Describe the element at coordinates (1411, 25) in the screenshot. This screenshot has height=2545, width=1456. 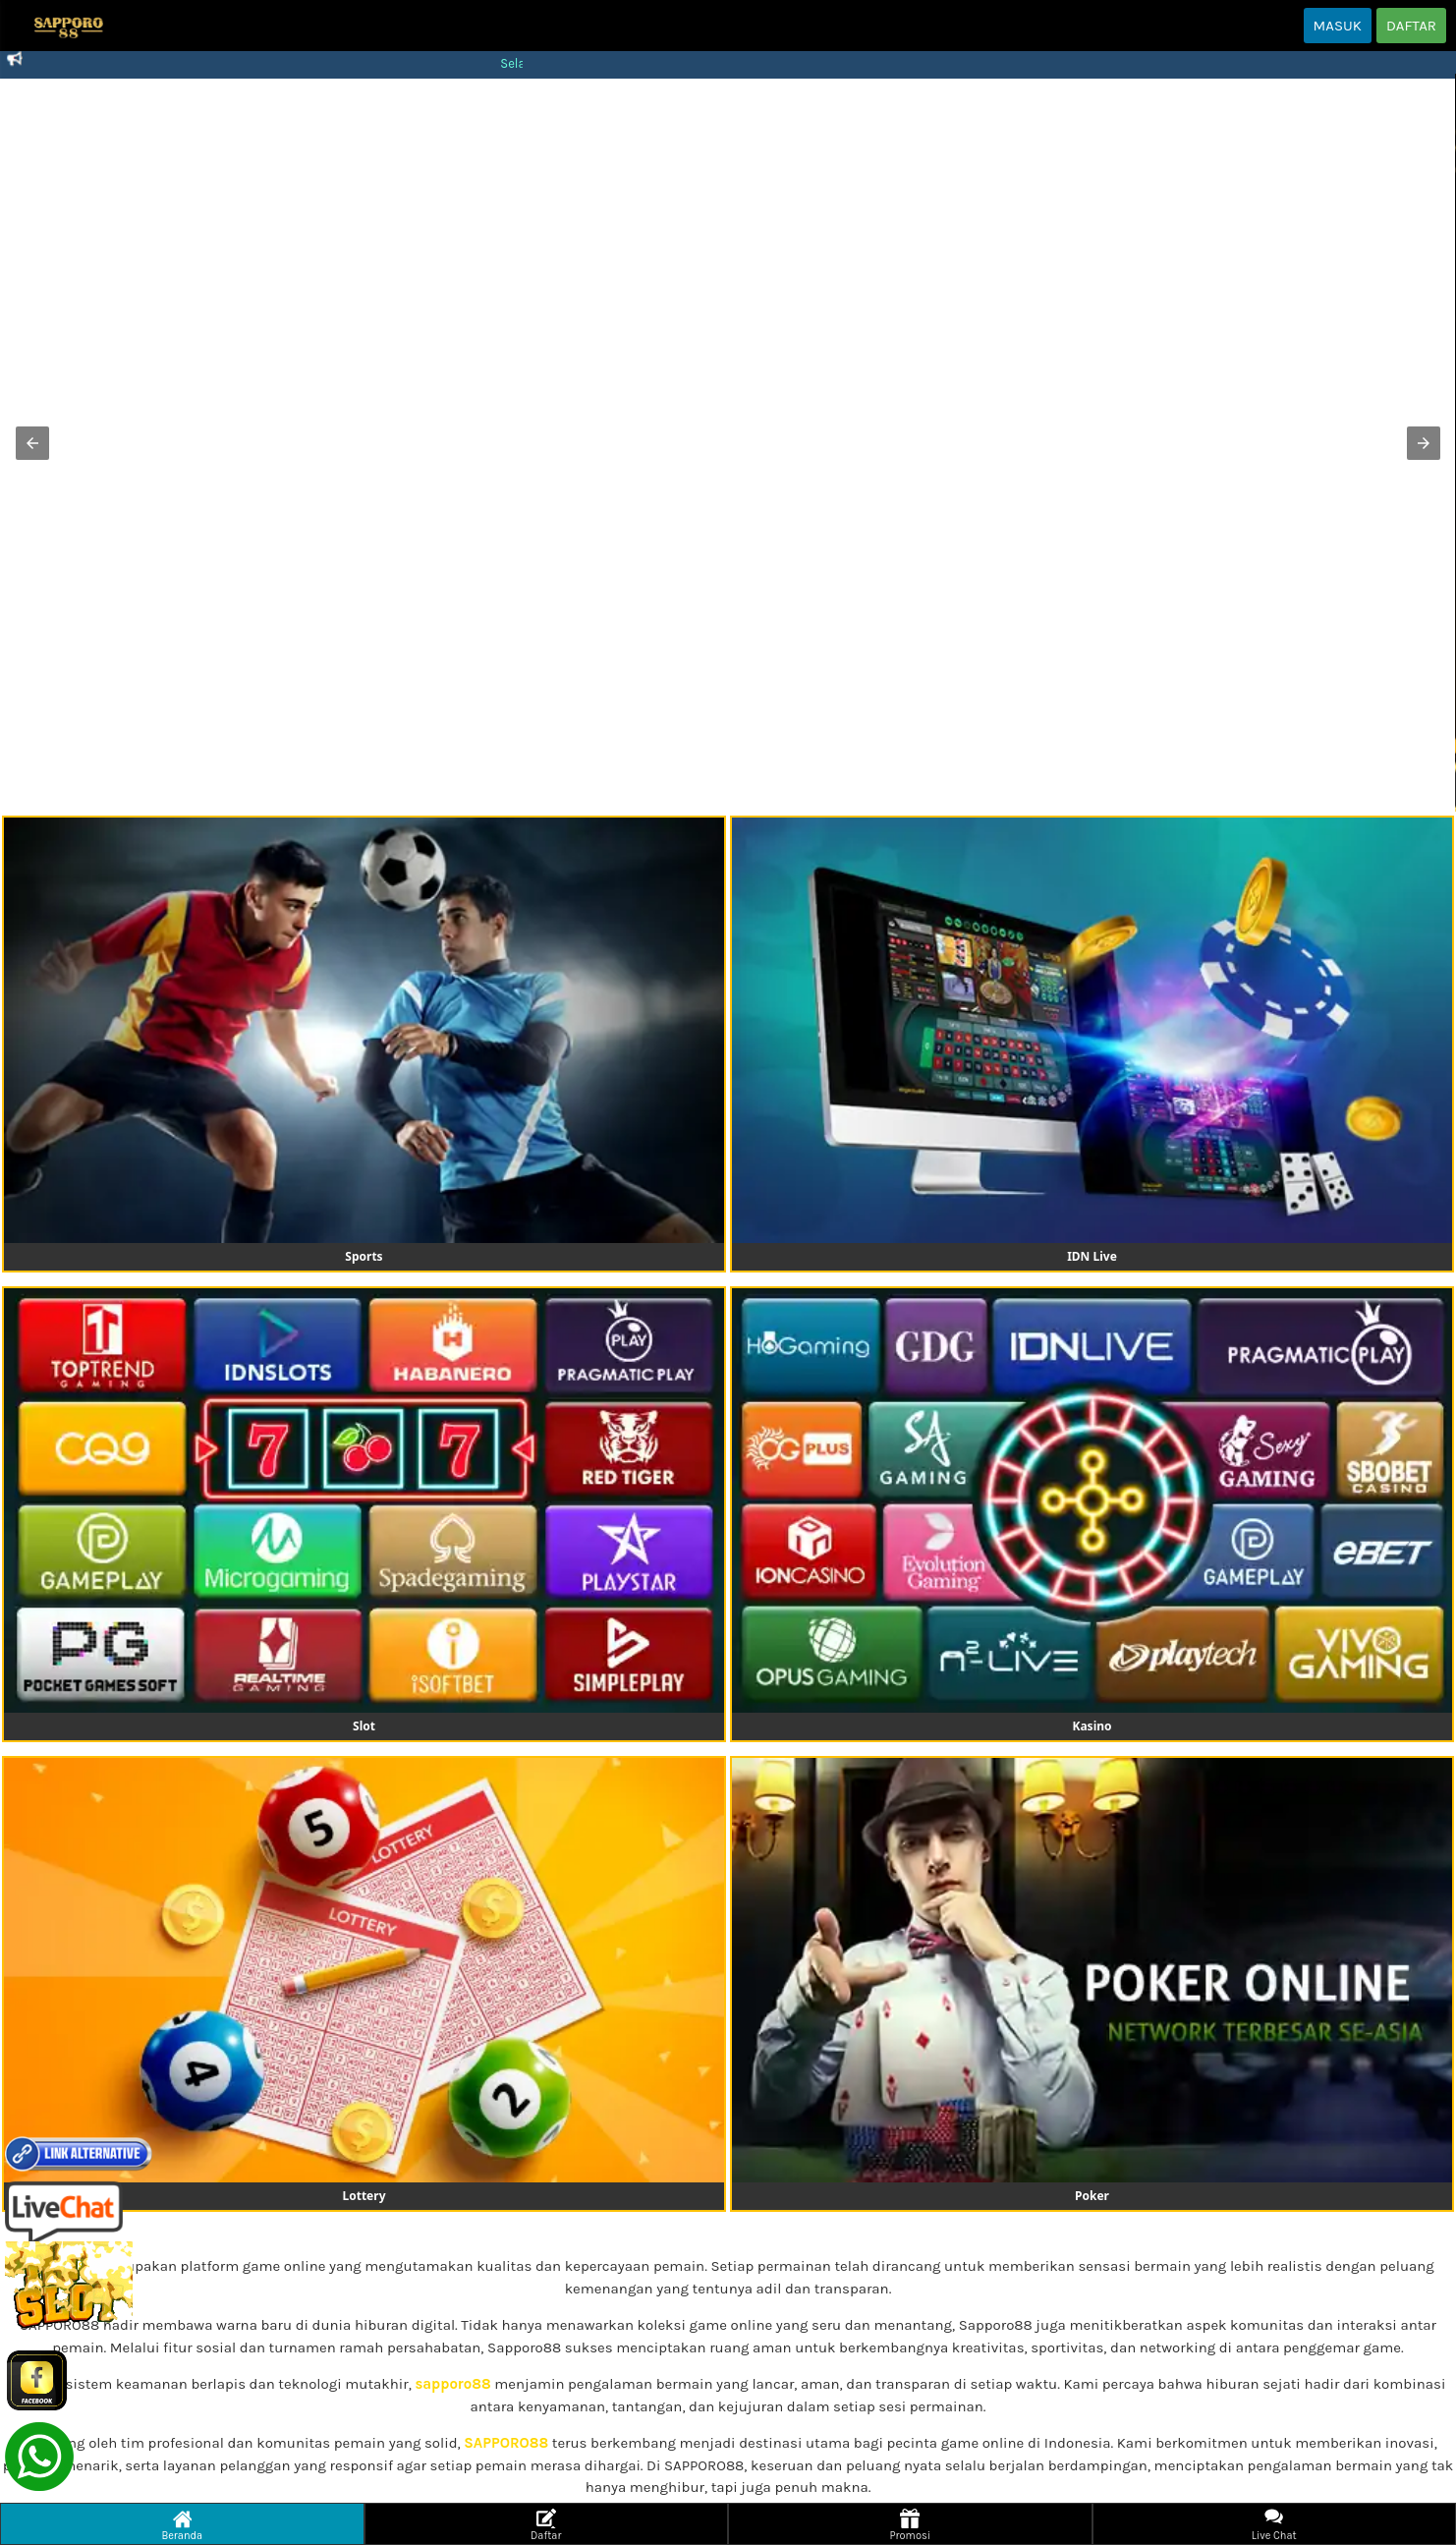
I see `DAFTAR` at that location.